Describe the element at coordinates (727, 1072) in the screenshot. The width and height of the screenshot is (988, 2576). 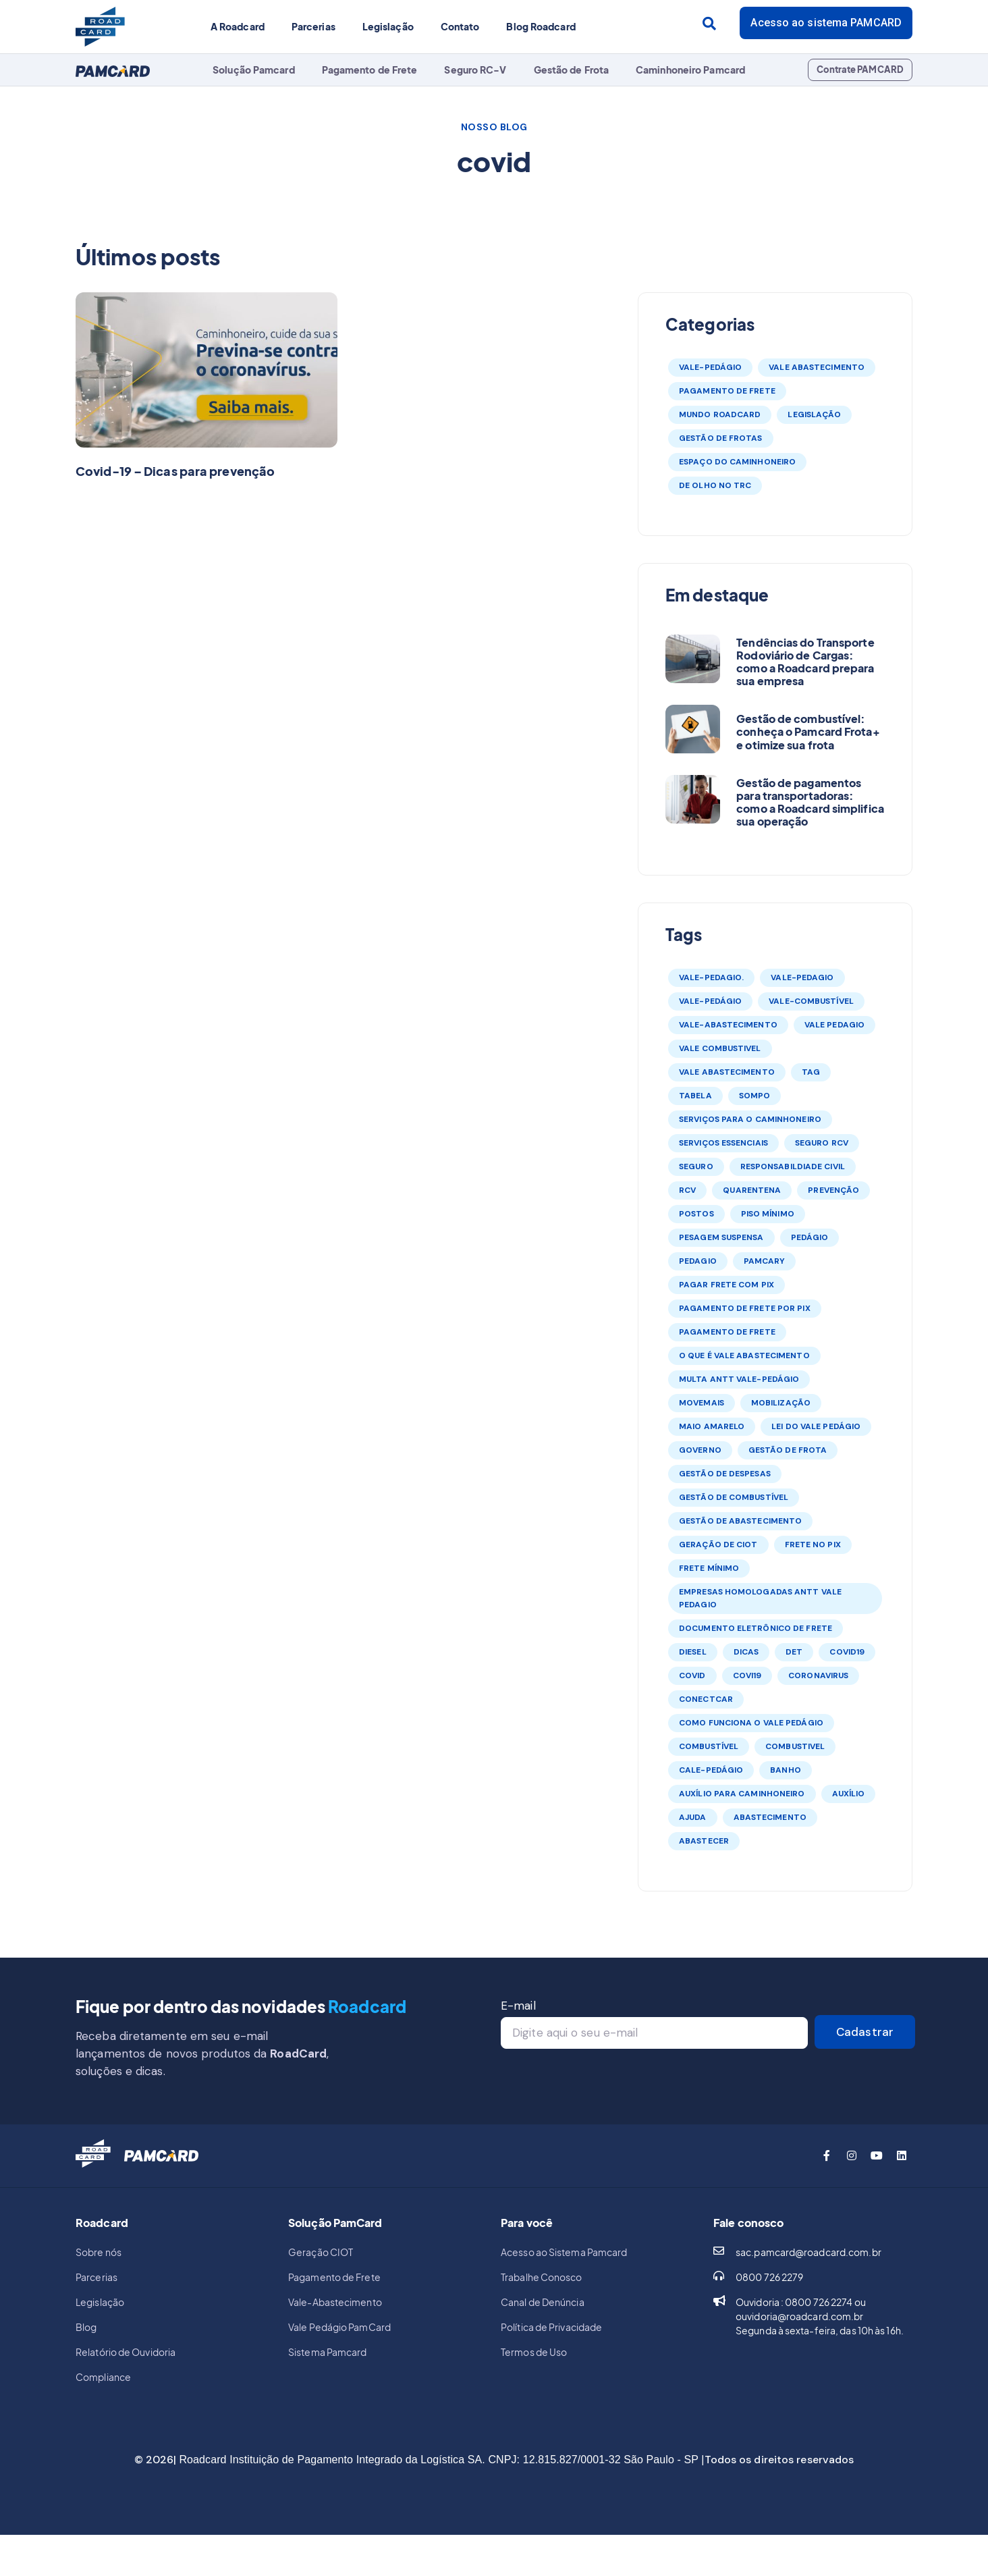
I see `vale abastecimento` at that location.